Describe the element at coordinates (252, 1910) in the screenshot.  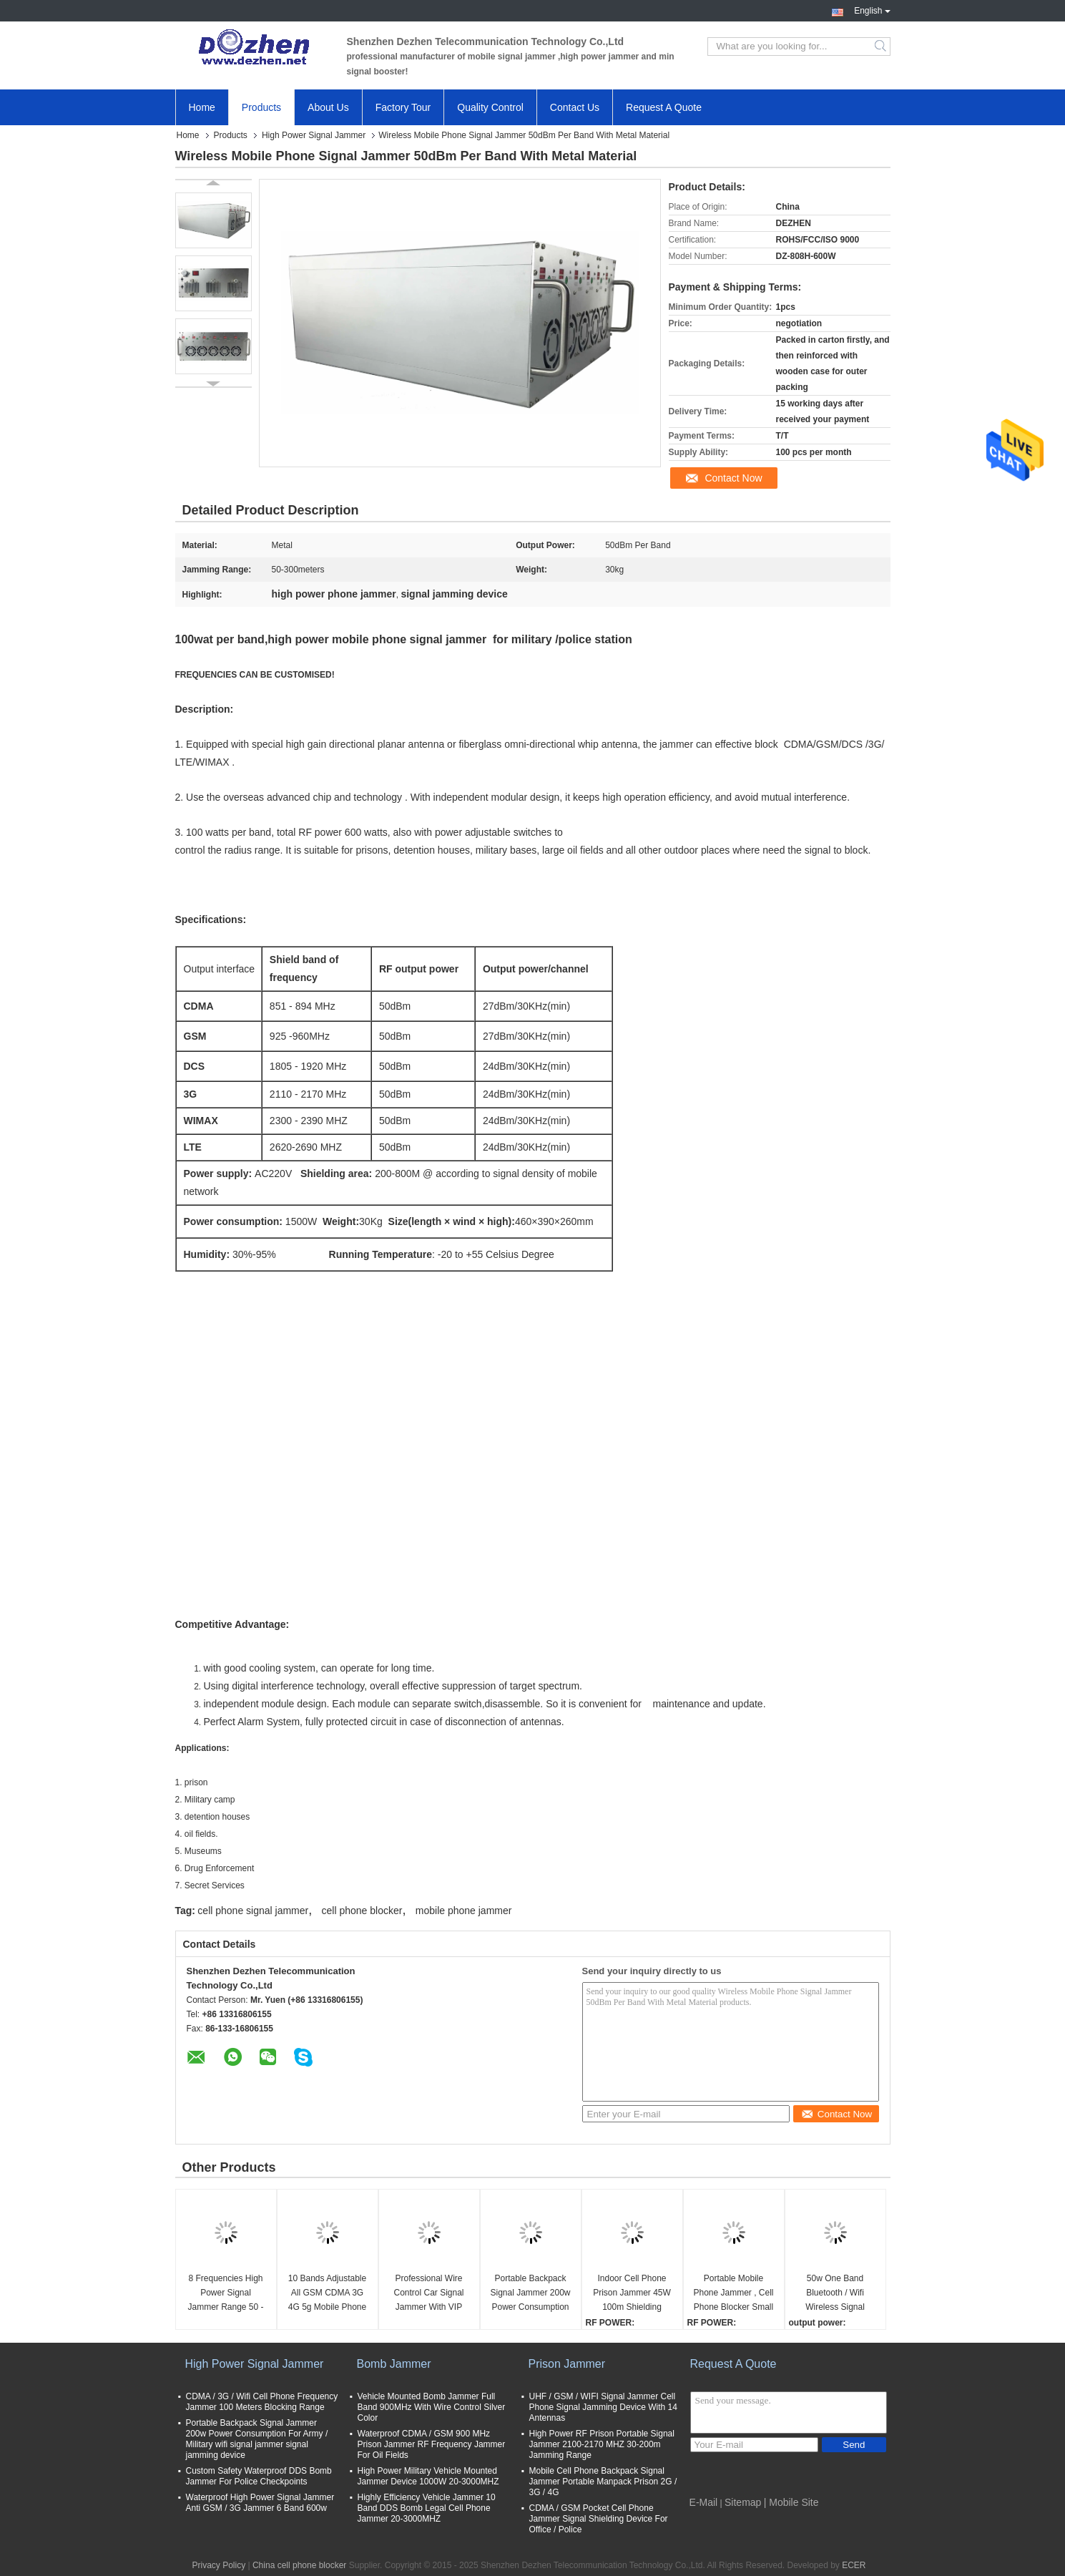
I see `cell phone signal jammer` at that location.